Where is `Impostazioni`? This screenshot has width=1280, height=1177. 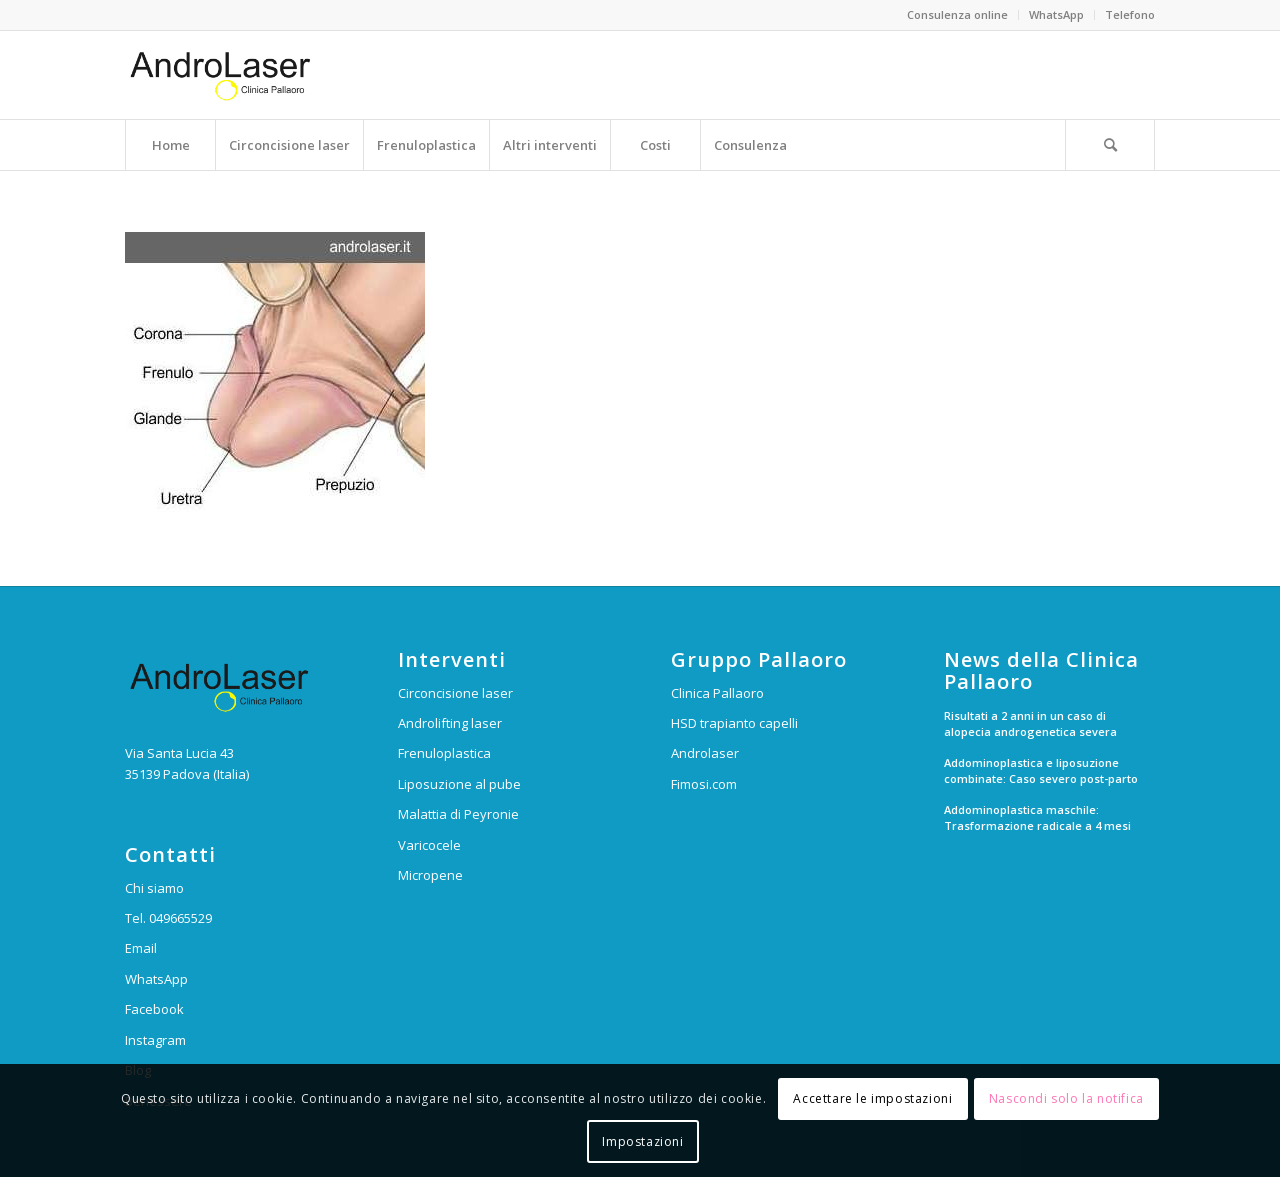 Impostazioni is located at coordinates (642, 1141).